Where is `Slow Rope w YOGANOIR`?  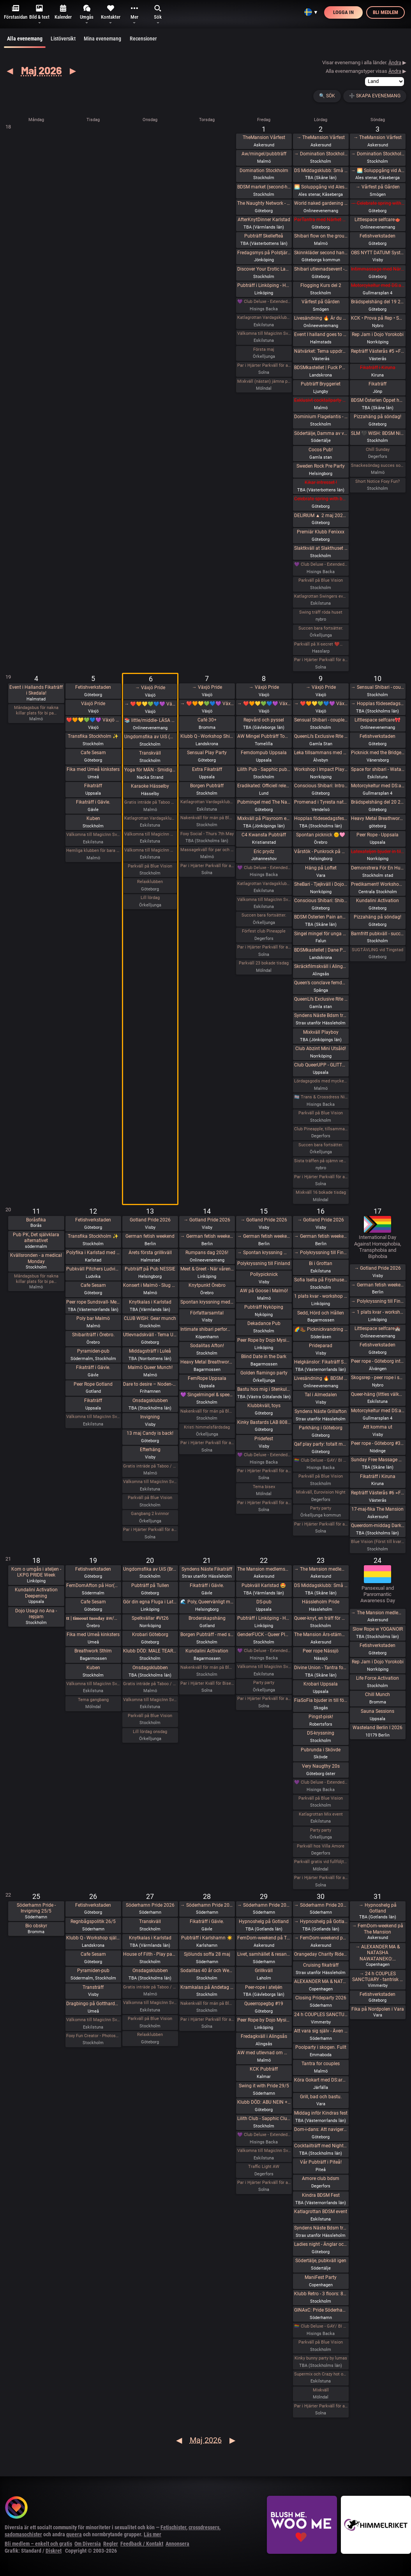 Slow Rope w YOGANOIR is located at coordinates (378, 1629).